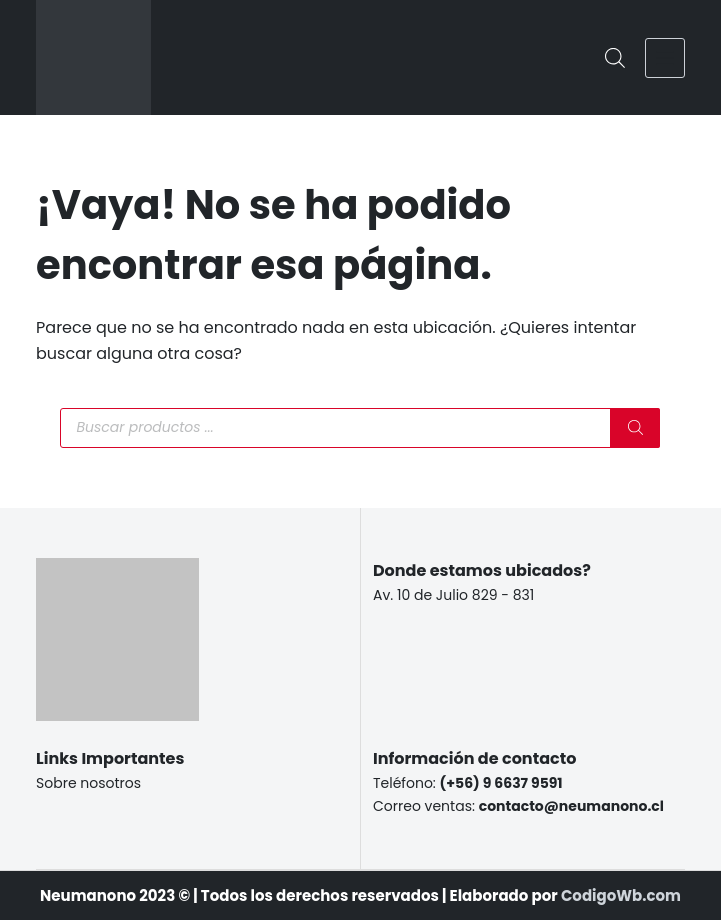  I want to click on contacto@neumanono.cl, so click(571, 806).